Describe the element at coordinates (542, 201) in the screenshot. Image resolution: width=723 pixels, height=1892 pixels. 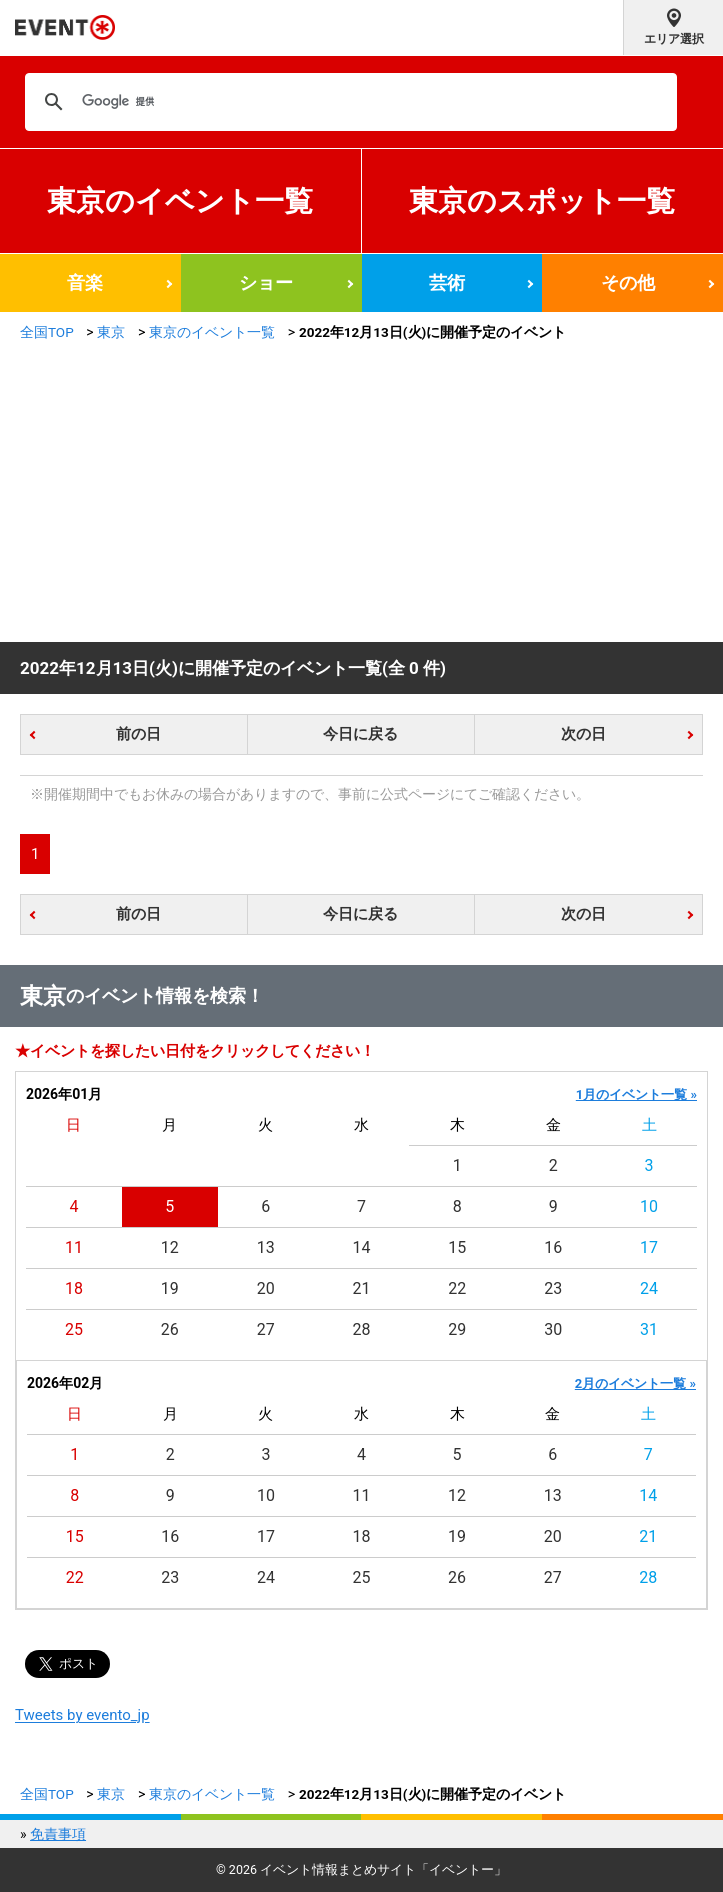
I see `東京のスポット一覧` at that location.